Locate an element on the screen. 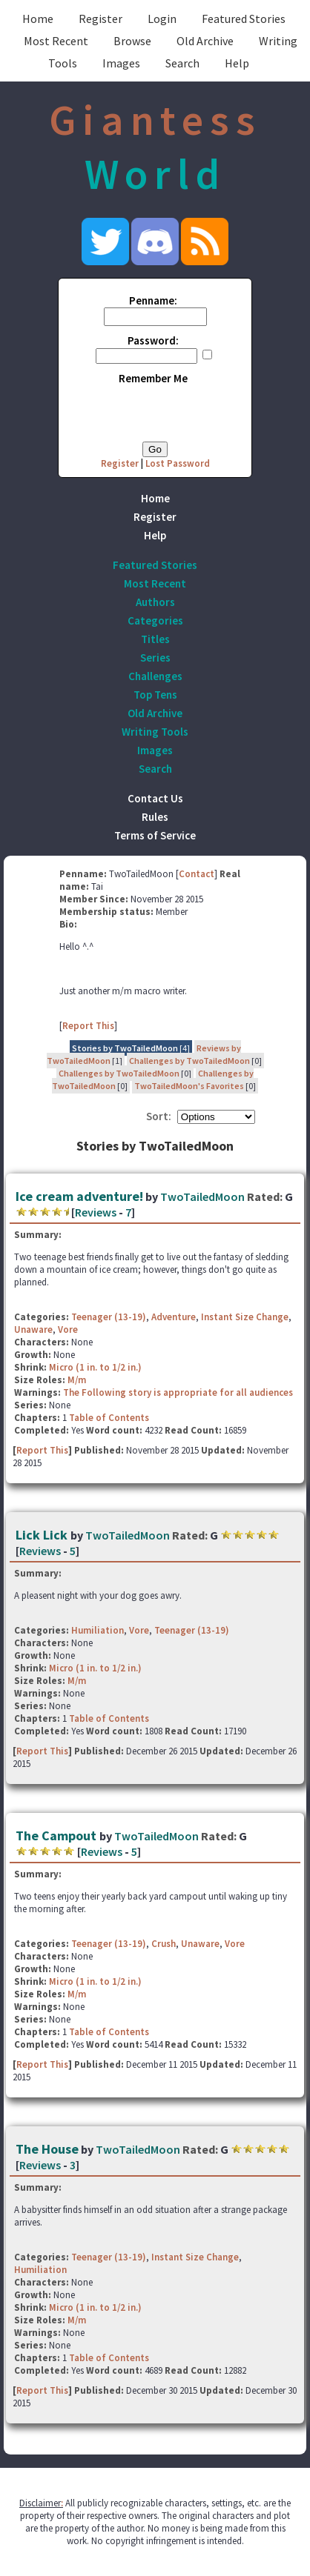 The width and height of the screenshot is (310, 2576). Teenager (13-19) is located at coordinates (108, 1317).